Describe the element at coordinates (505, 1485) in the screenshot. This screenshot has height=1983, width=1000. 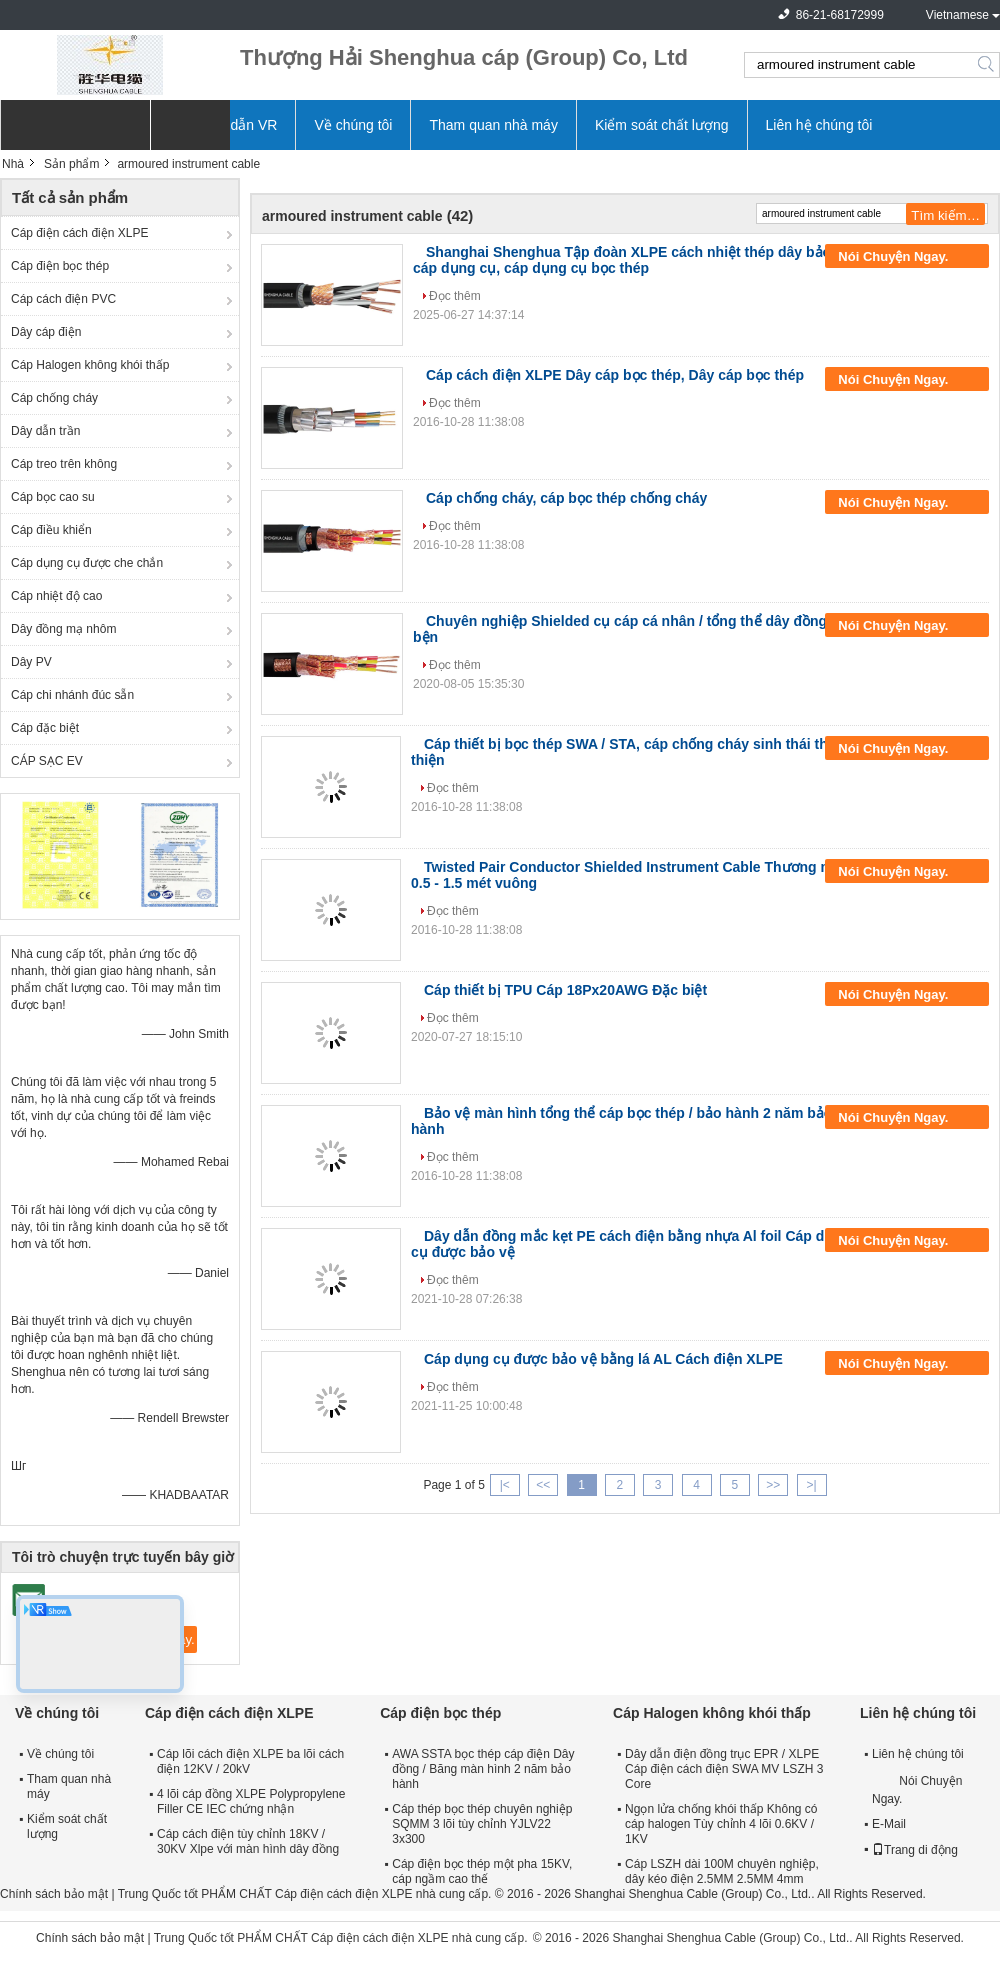
I see `|<` at that location.